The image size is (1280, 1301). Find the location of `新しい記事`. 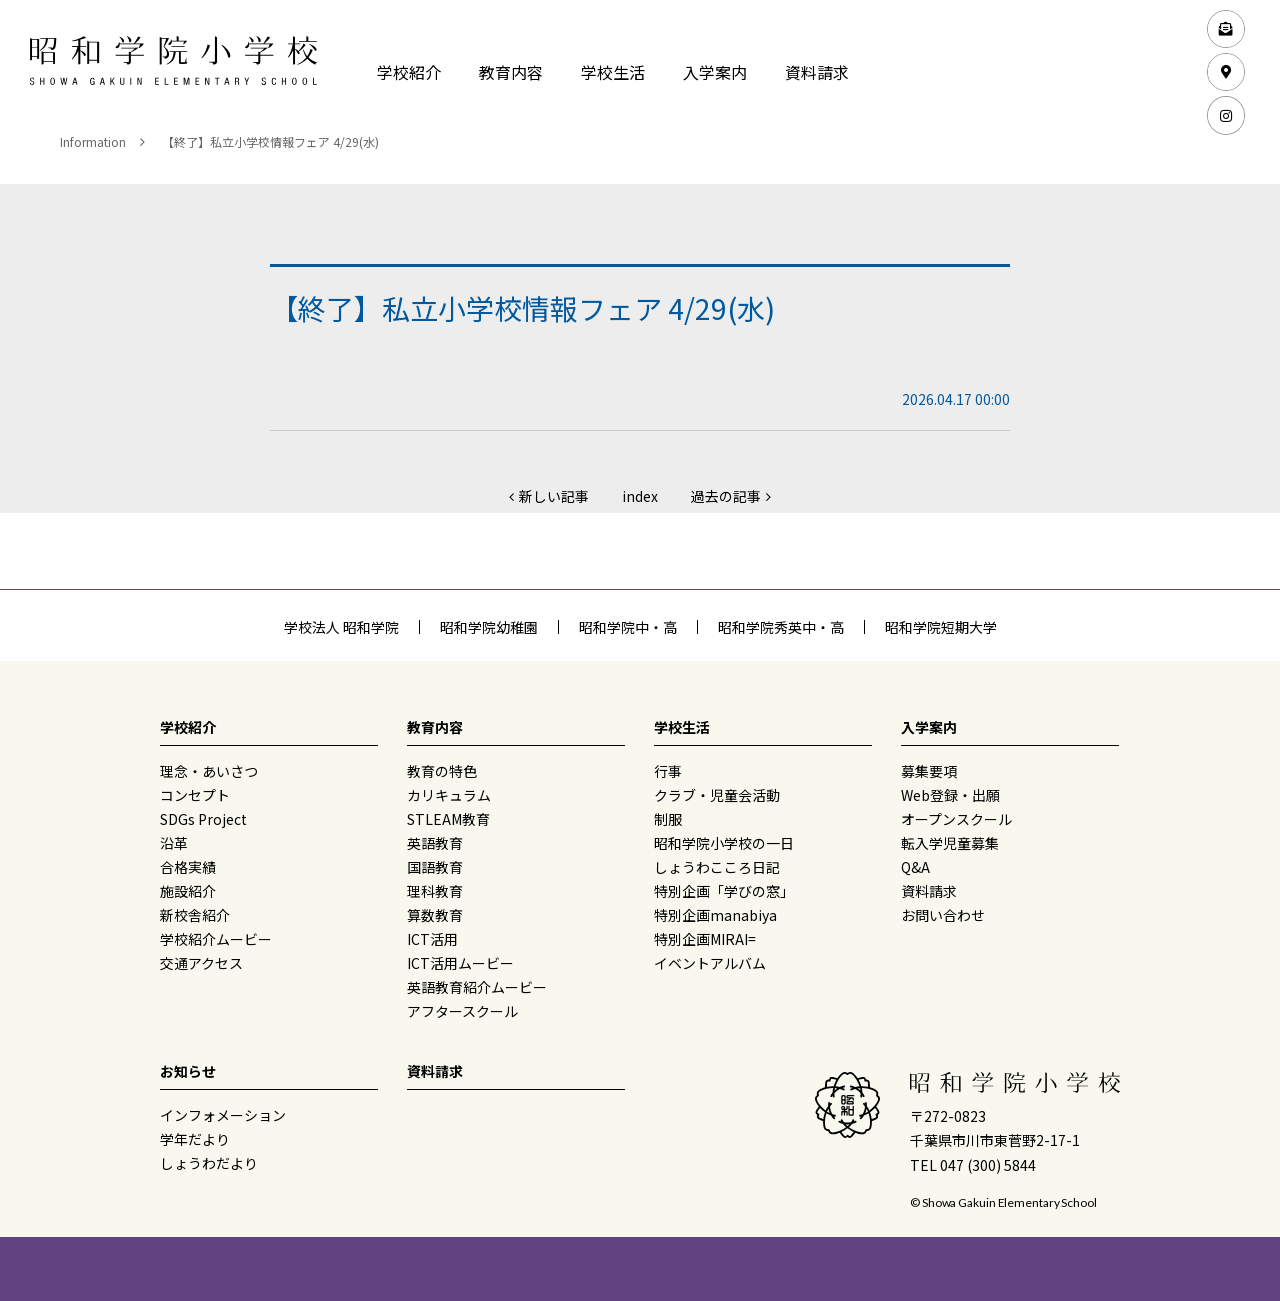

新しい記事 is located at coordinates (554, 496).